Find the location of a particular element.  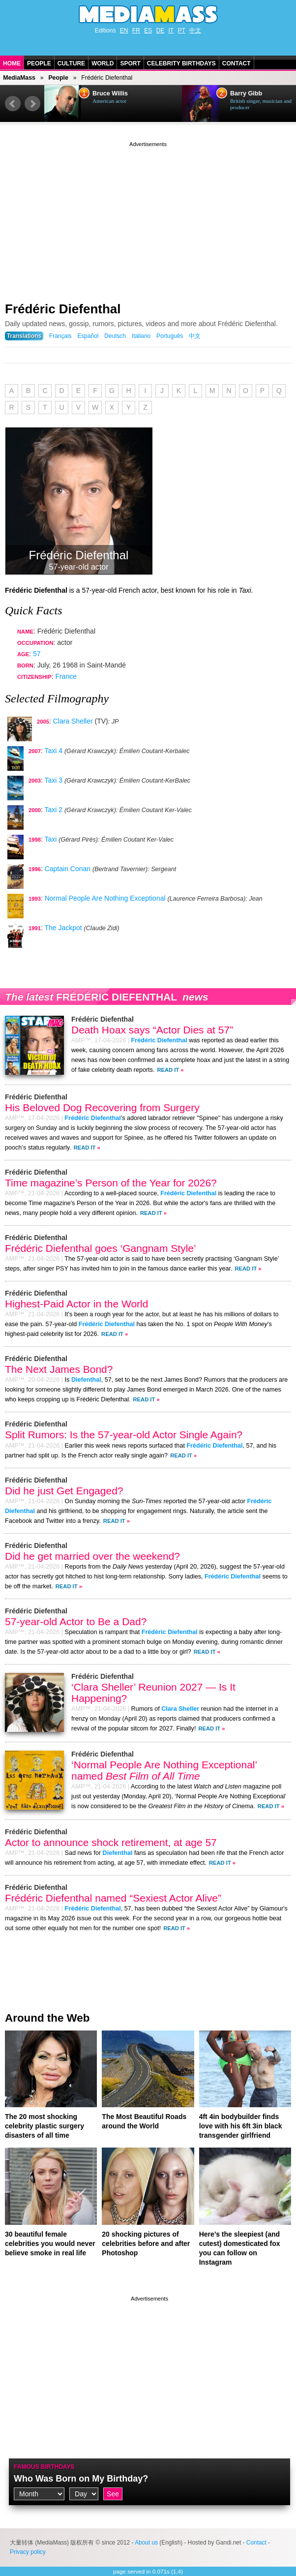

FR is located at coordinates (136, 30).